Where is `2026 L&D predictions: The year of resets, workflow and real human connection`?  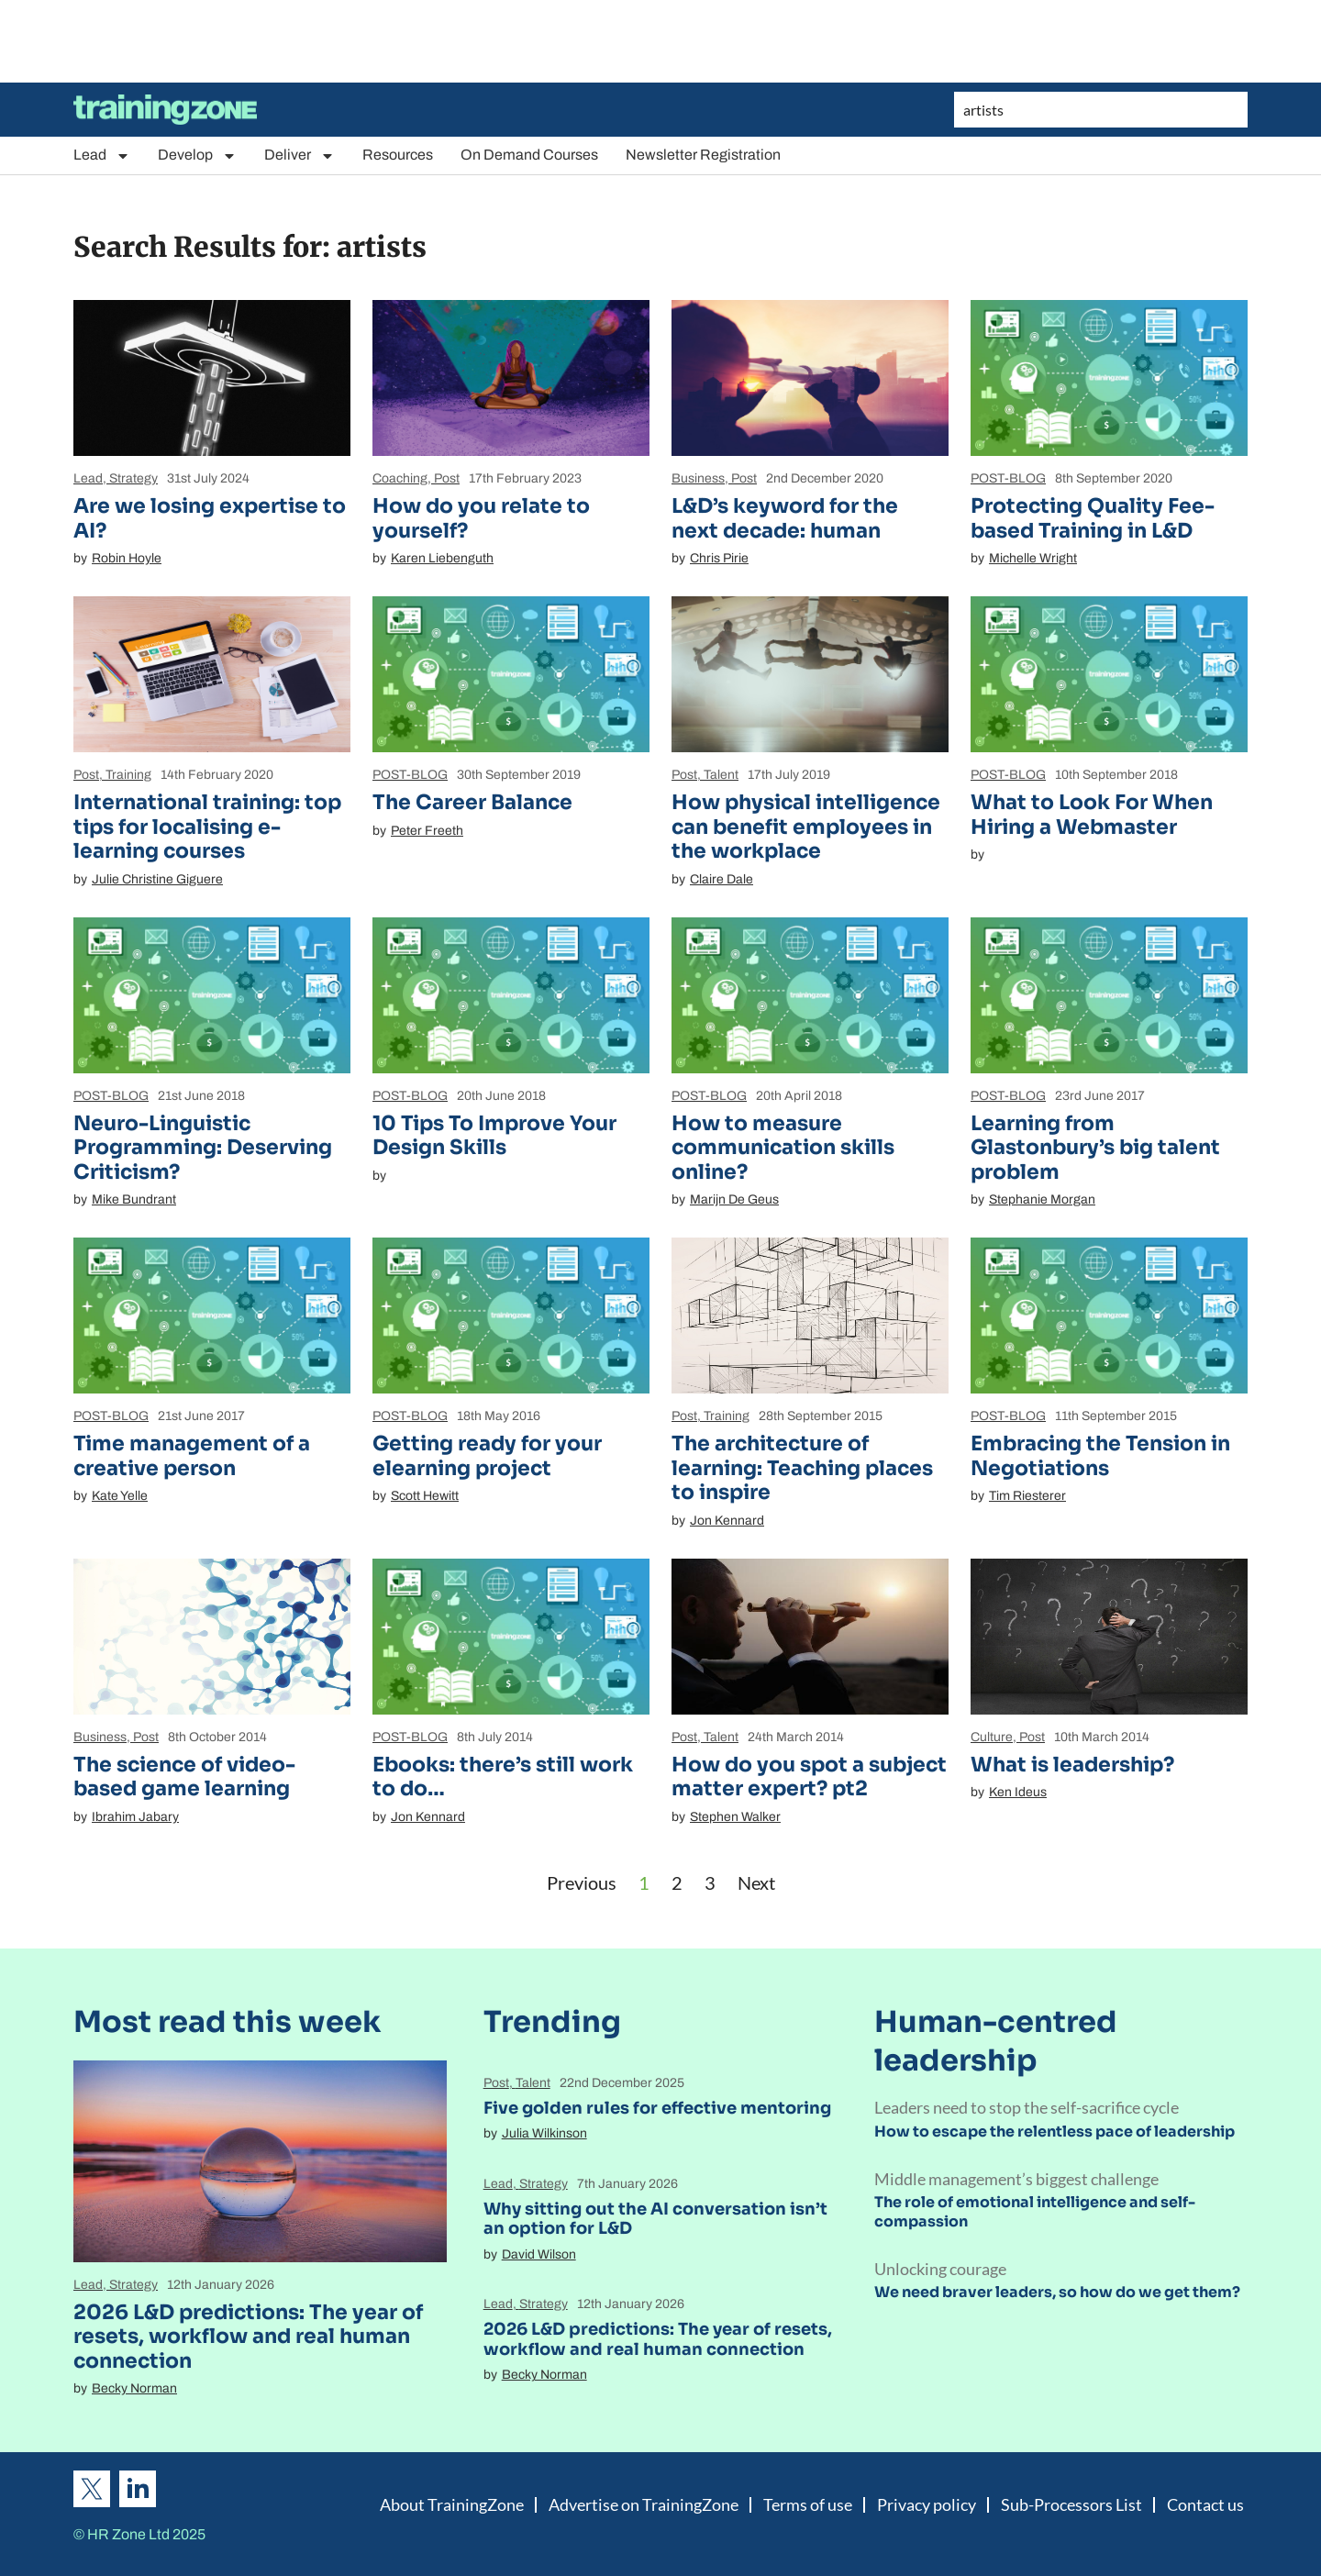
2026 L&D predictions: The year of resets, workflow and real human connection is located at coordinates (248, 2336).